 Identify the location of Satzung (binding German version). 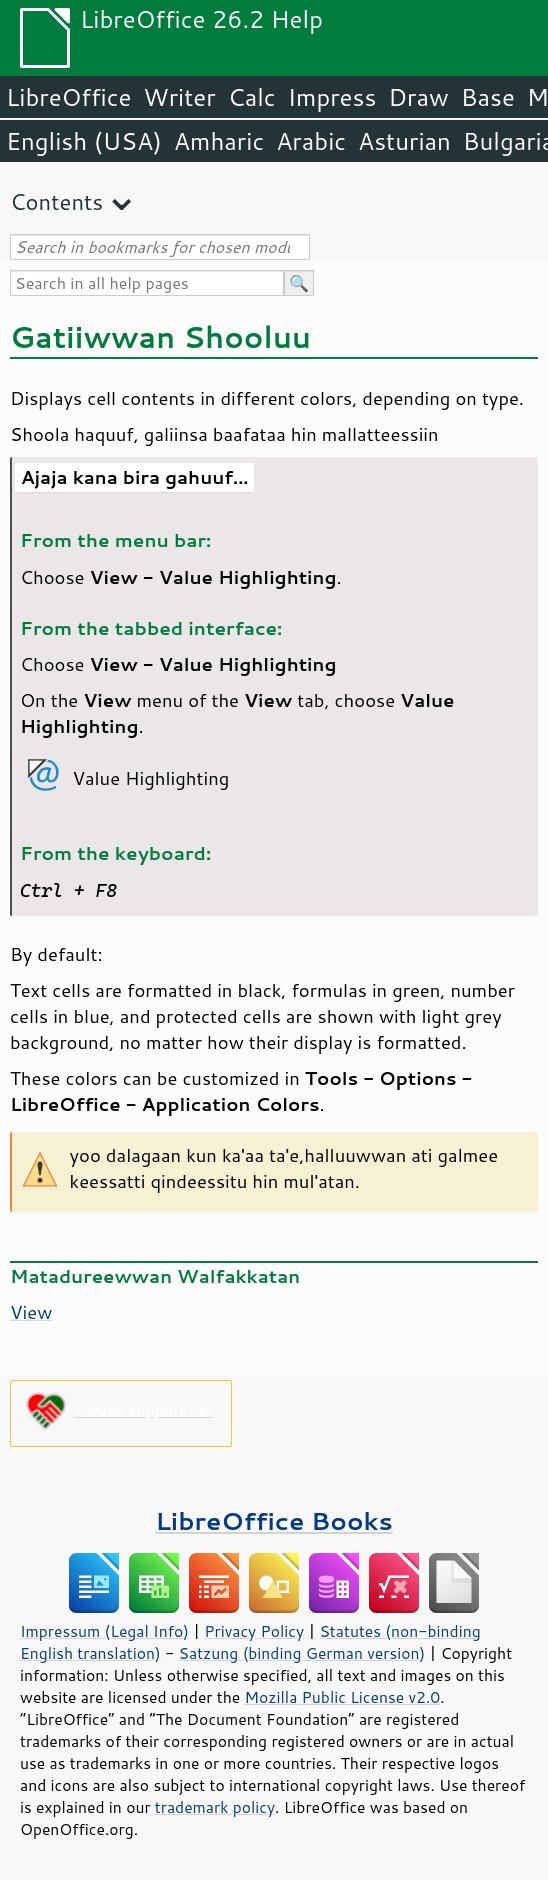
(302, 1653).